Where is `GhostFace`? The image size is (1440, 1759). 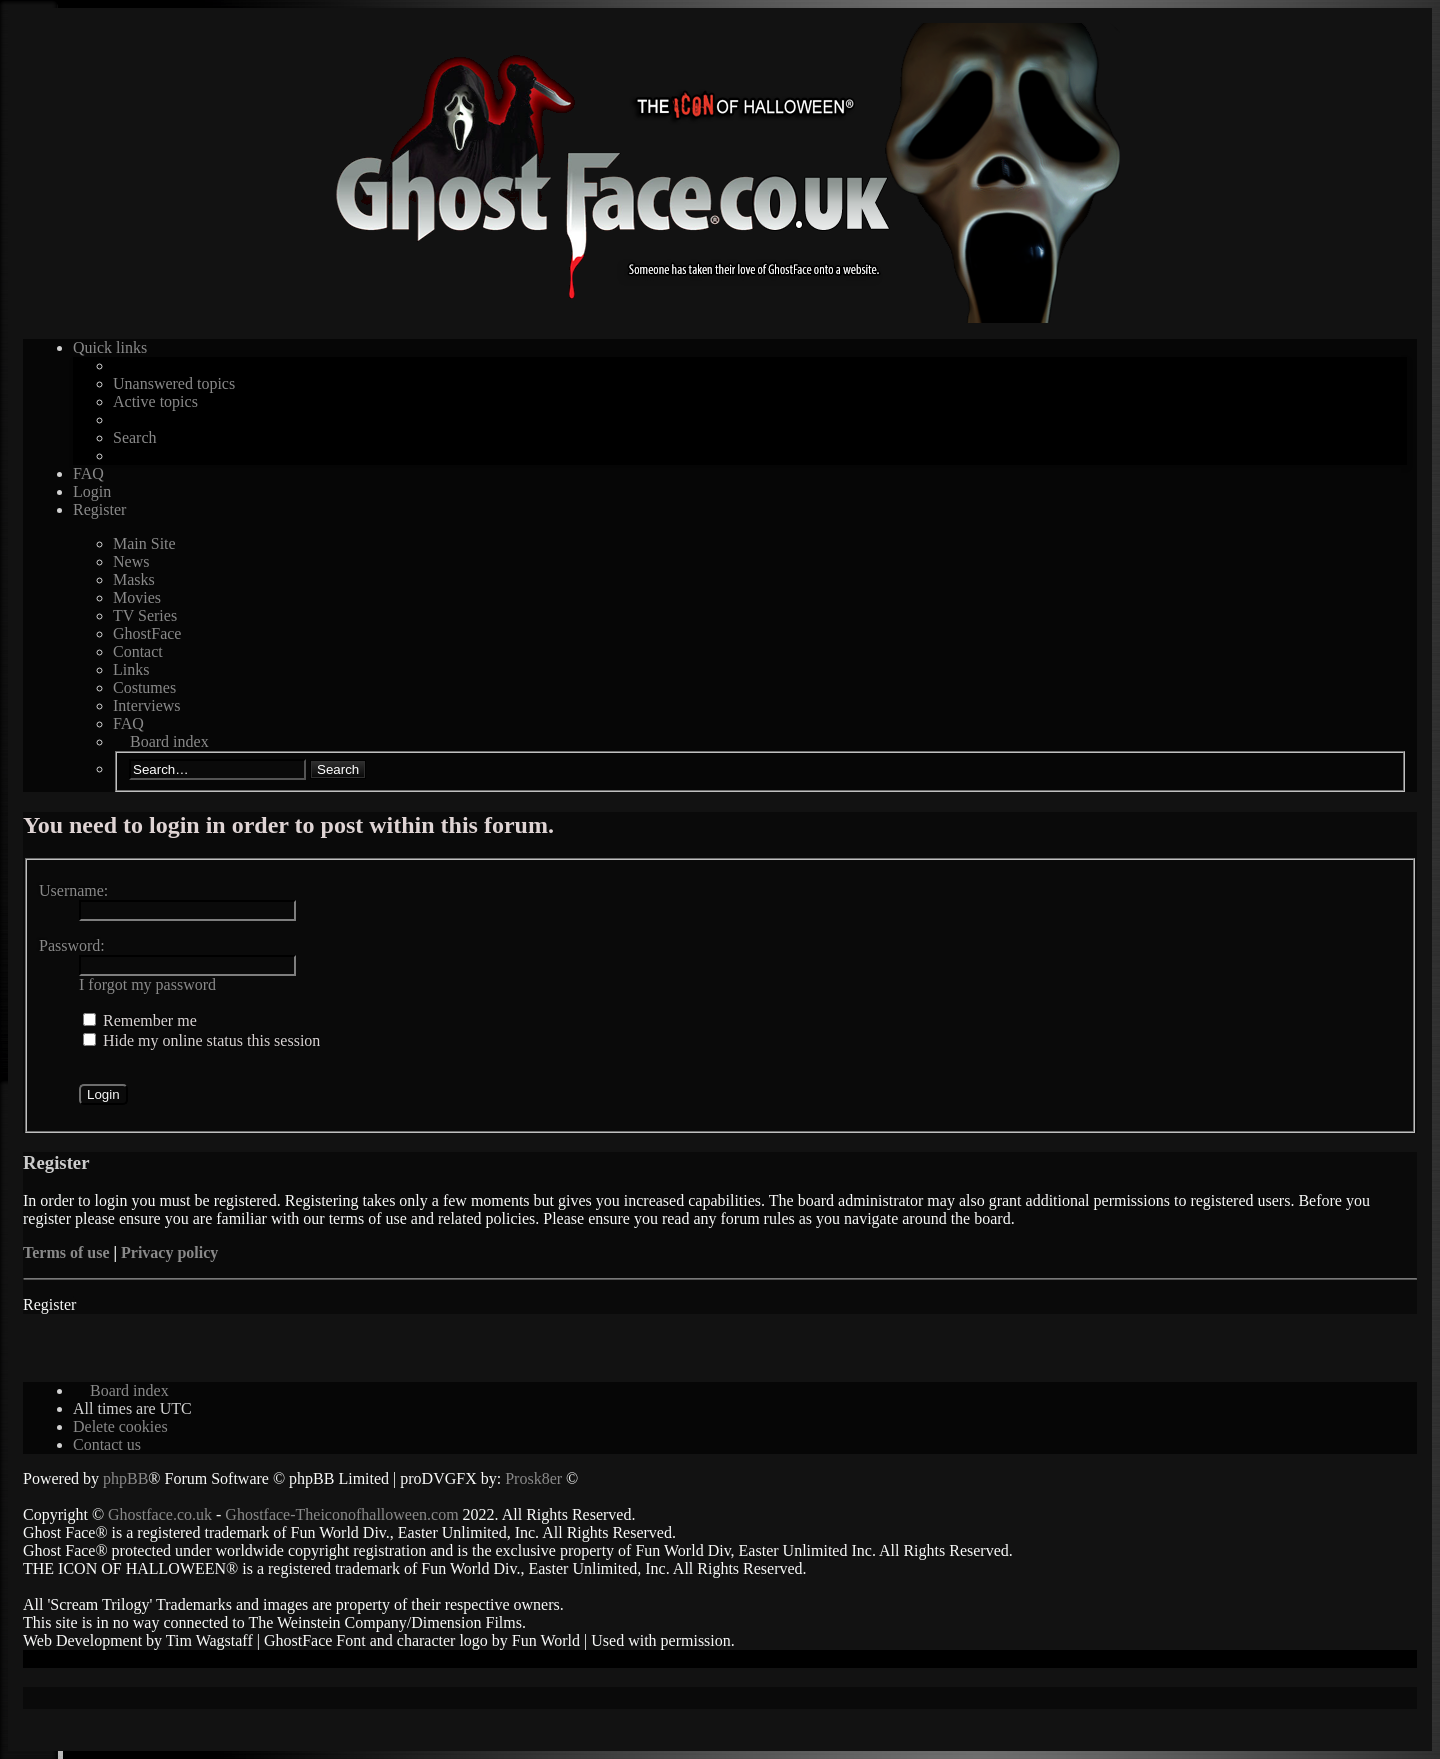
GhostFace is located at coordinates (147, 633).